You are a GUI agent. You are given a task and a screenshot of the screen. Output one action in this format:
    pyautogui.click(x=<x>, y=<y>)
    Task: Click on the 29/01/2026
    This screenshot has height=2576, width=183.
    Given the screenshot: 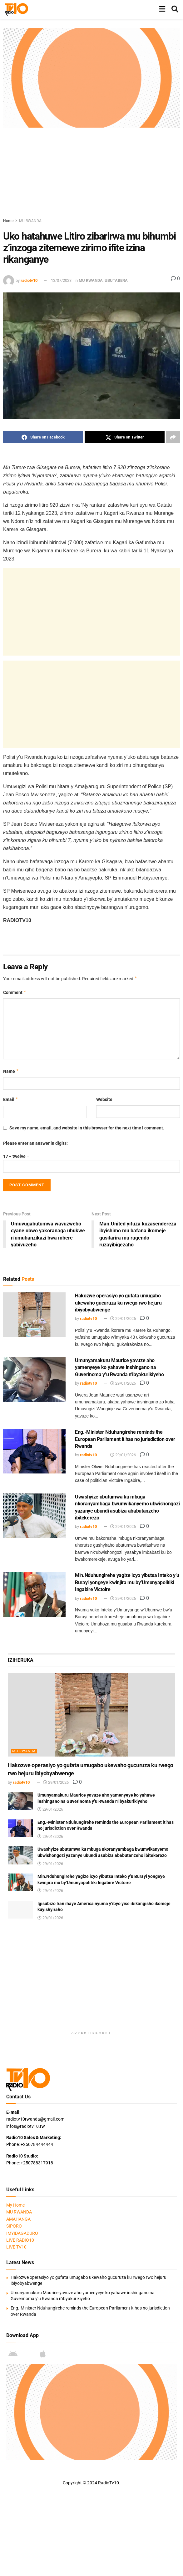 What is the action you would take?
    pyautogui.click(x=123, y=1318)
    